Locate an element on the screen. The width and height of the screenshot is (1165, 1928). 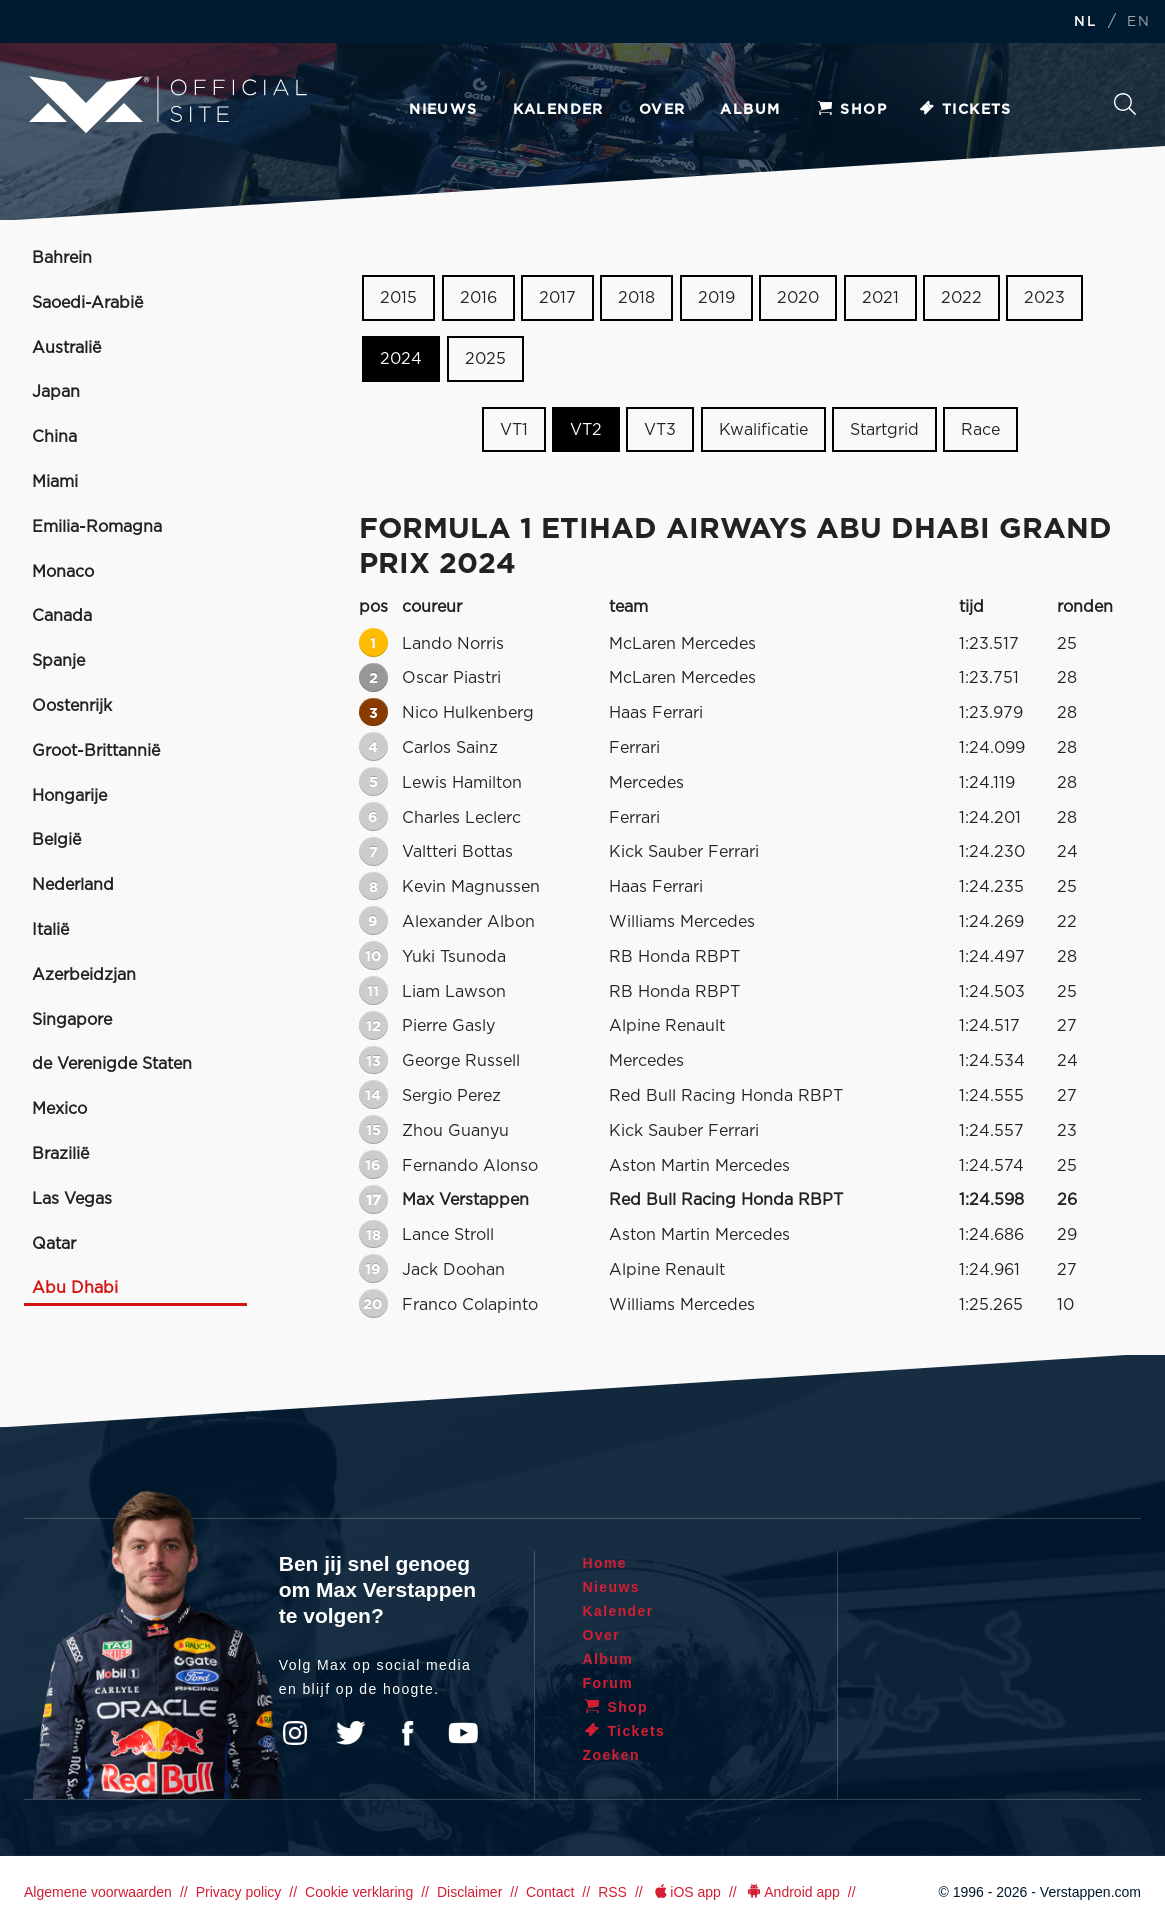
Nieuws is located at coordinates (443, 110).